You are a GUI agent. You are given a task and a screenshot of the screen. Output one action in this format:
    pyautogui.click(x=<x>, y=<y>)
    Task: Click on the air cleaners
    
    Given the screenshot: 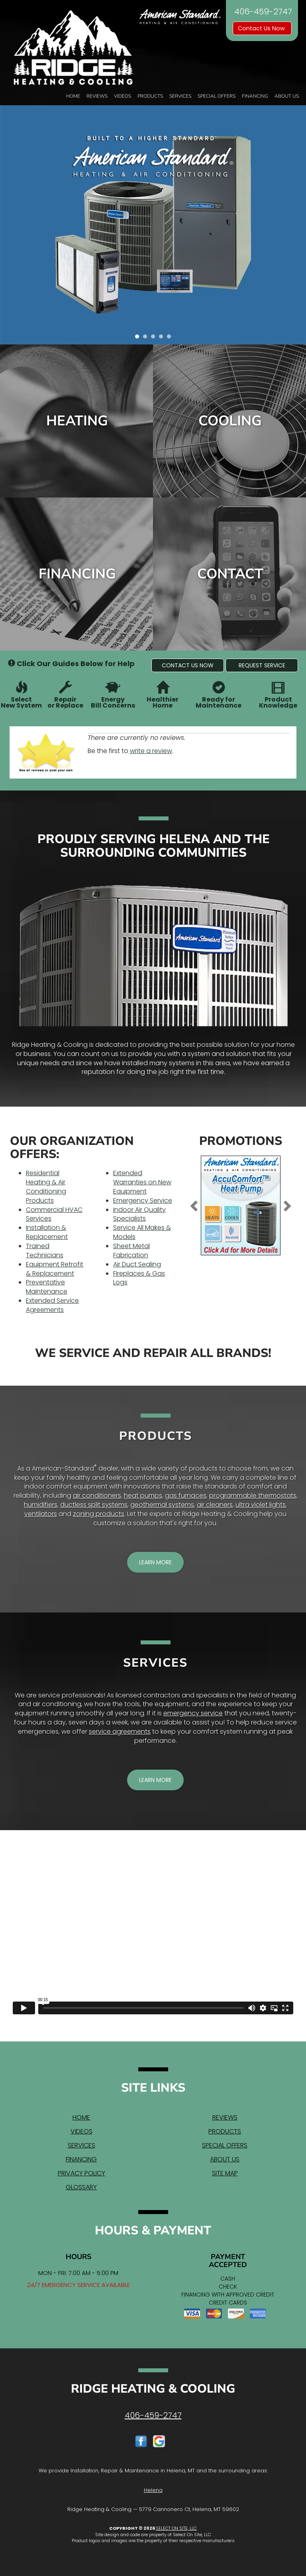 What is the action you would take?
    pyautogui.click(x=215, y=1504)
    